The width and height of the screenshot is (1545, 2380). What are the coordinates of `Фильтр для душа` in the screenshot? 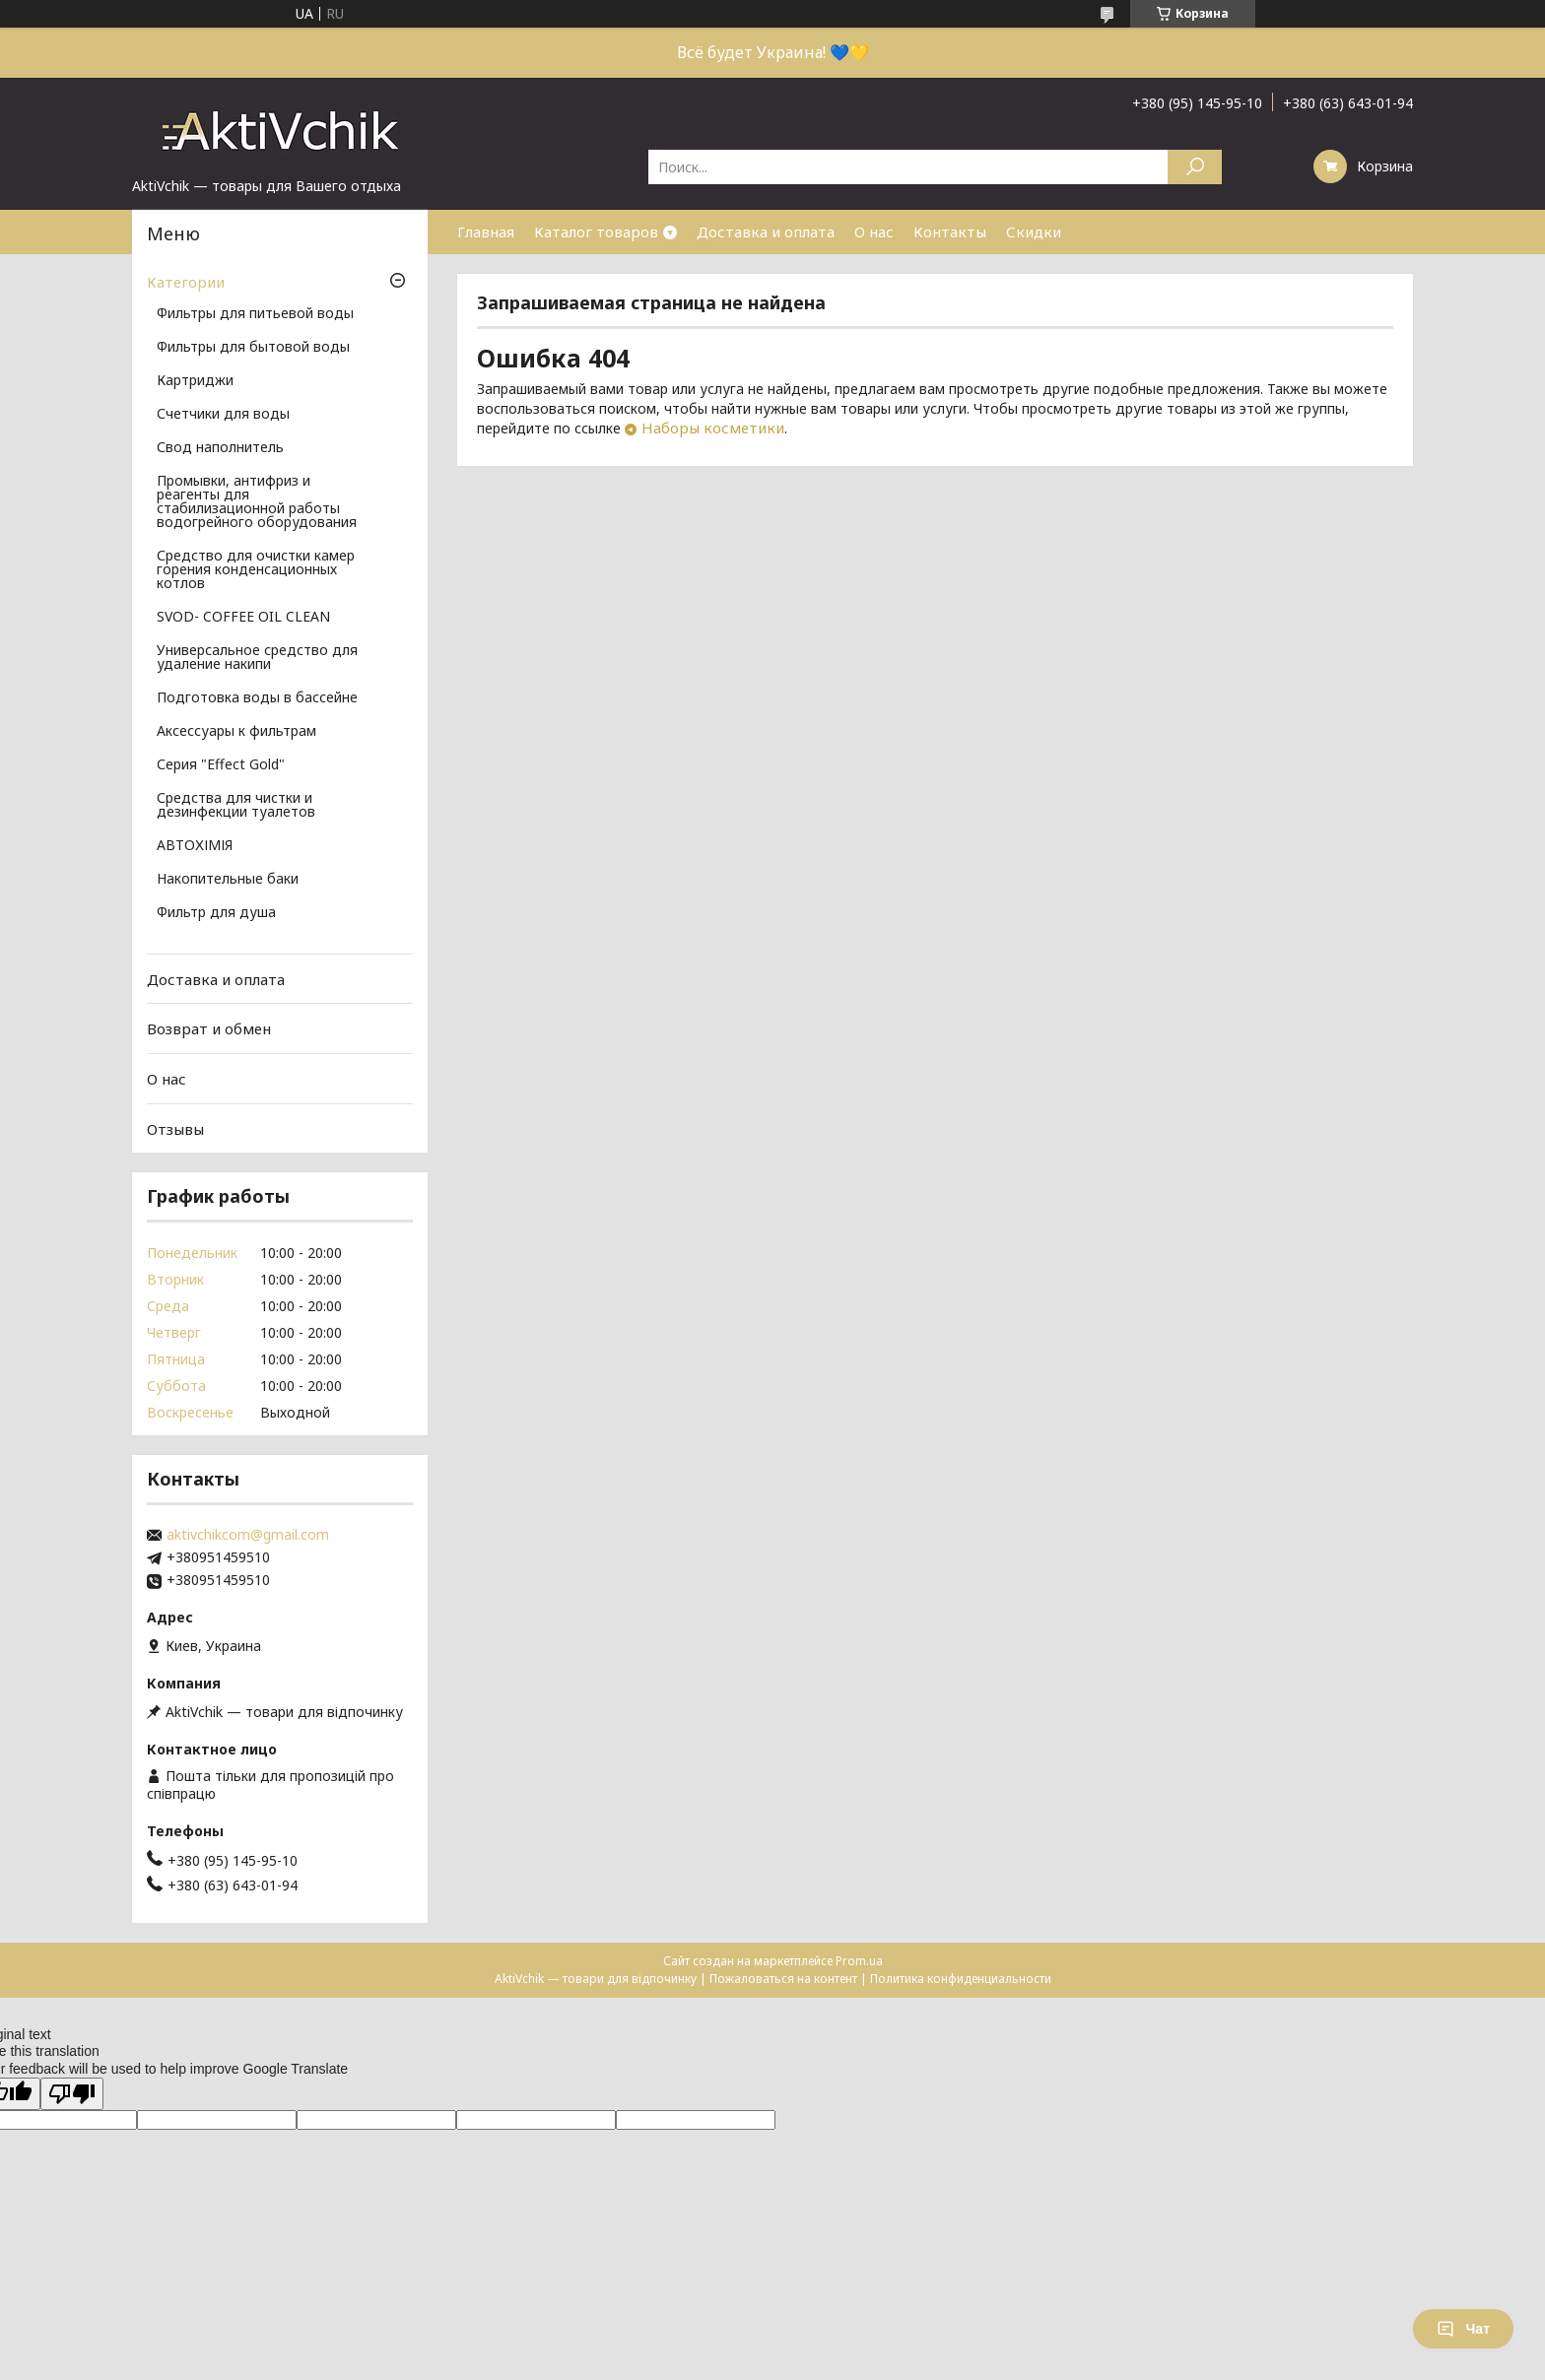 It's located at (216, 913).